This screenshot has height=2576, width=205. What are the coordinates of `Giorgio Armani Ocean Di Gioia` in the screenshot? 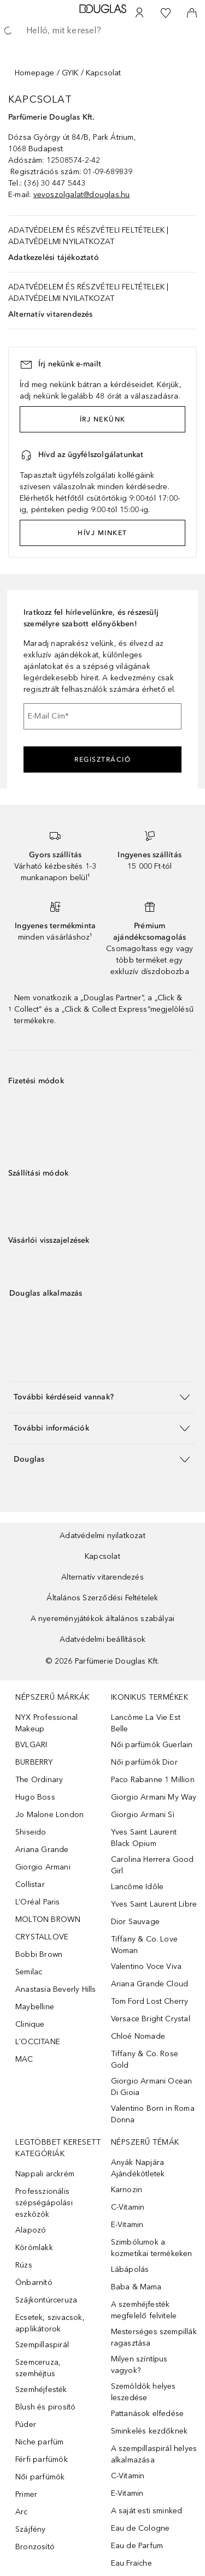 It's located at (151, 2086).